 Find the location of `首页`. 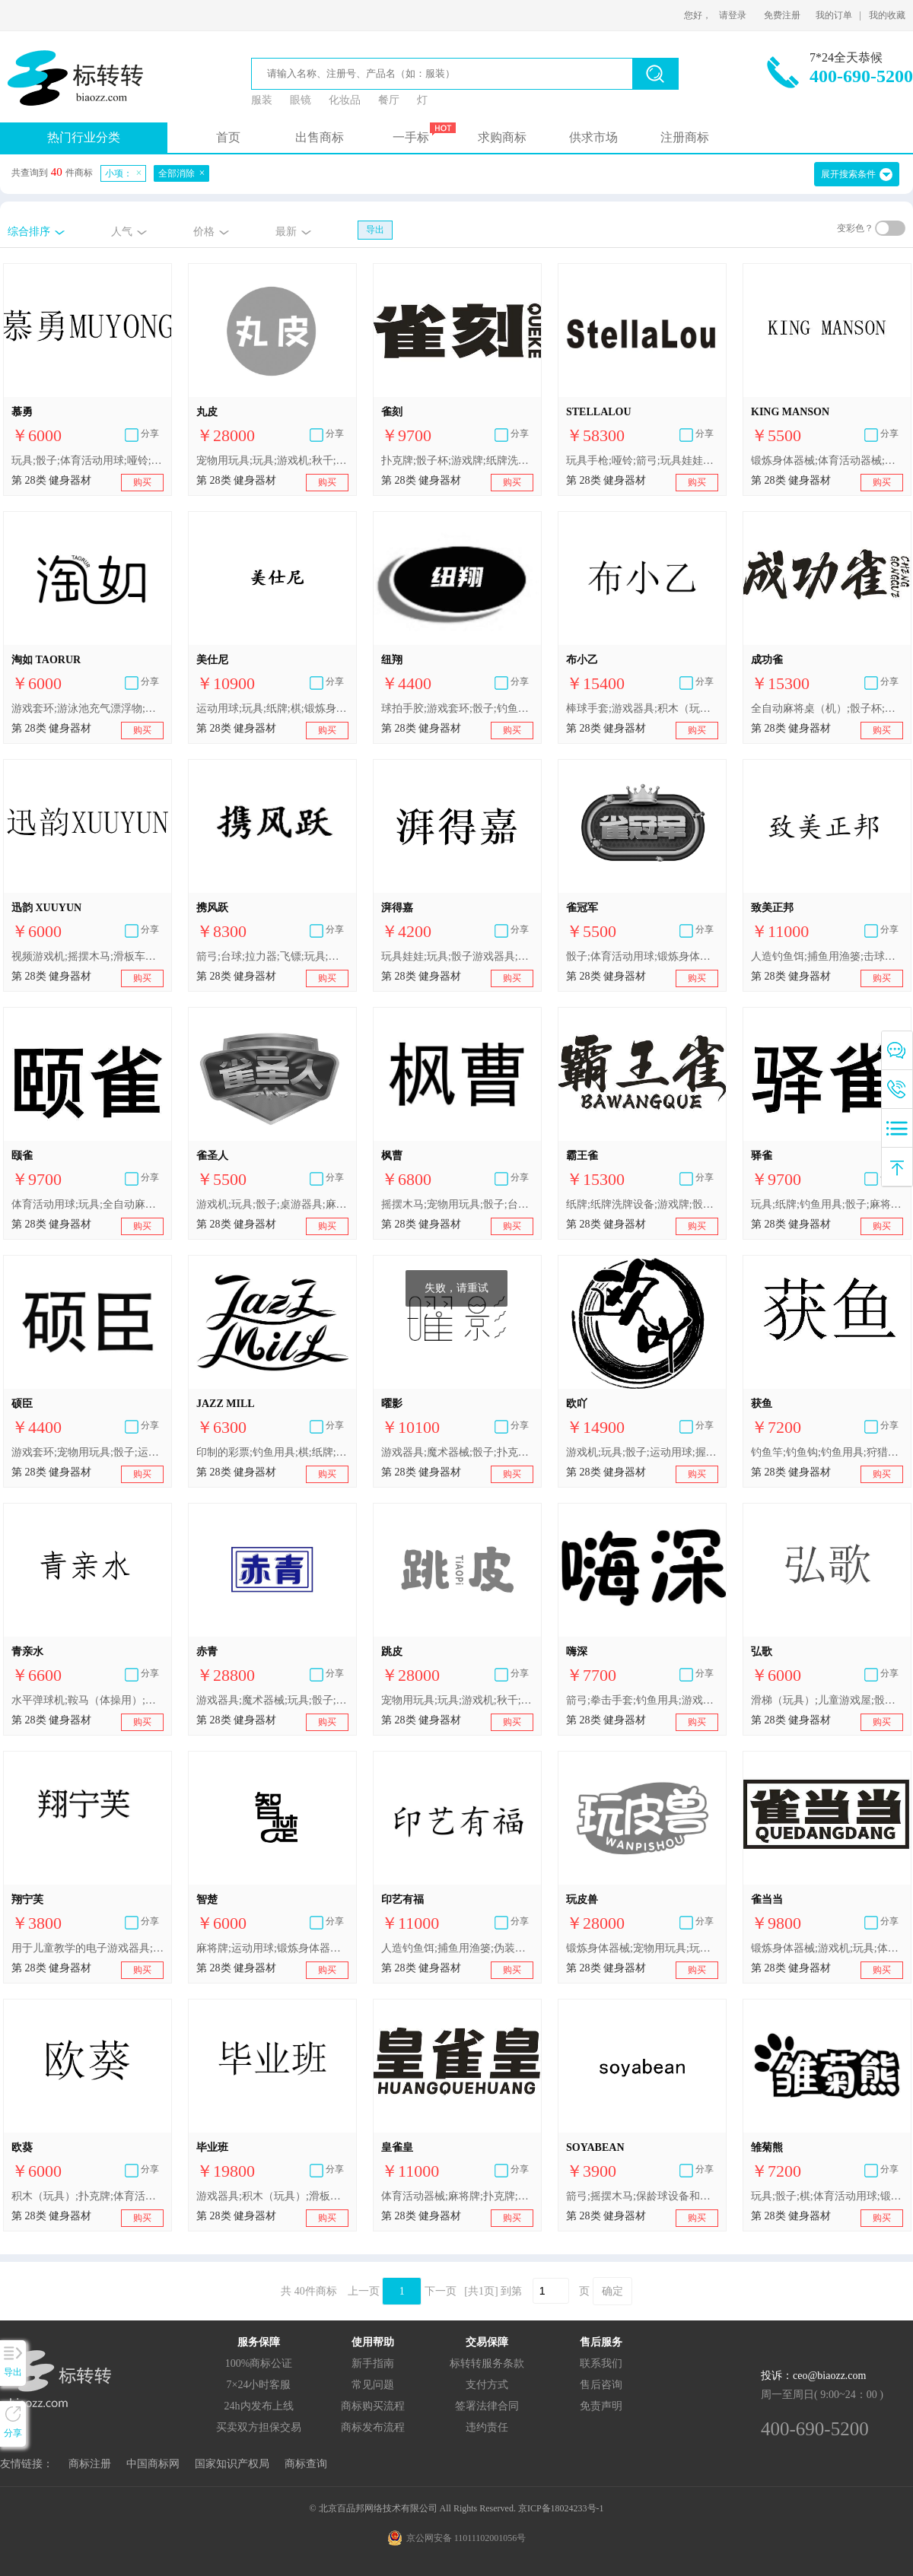

首页 is located at coordinates (228, 137).